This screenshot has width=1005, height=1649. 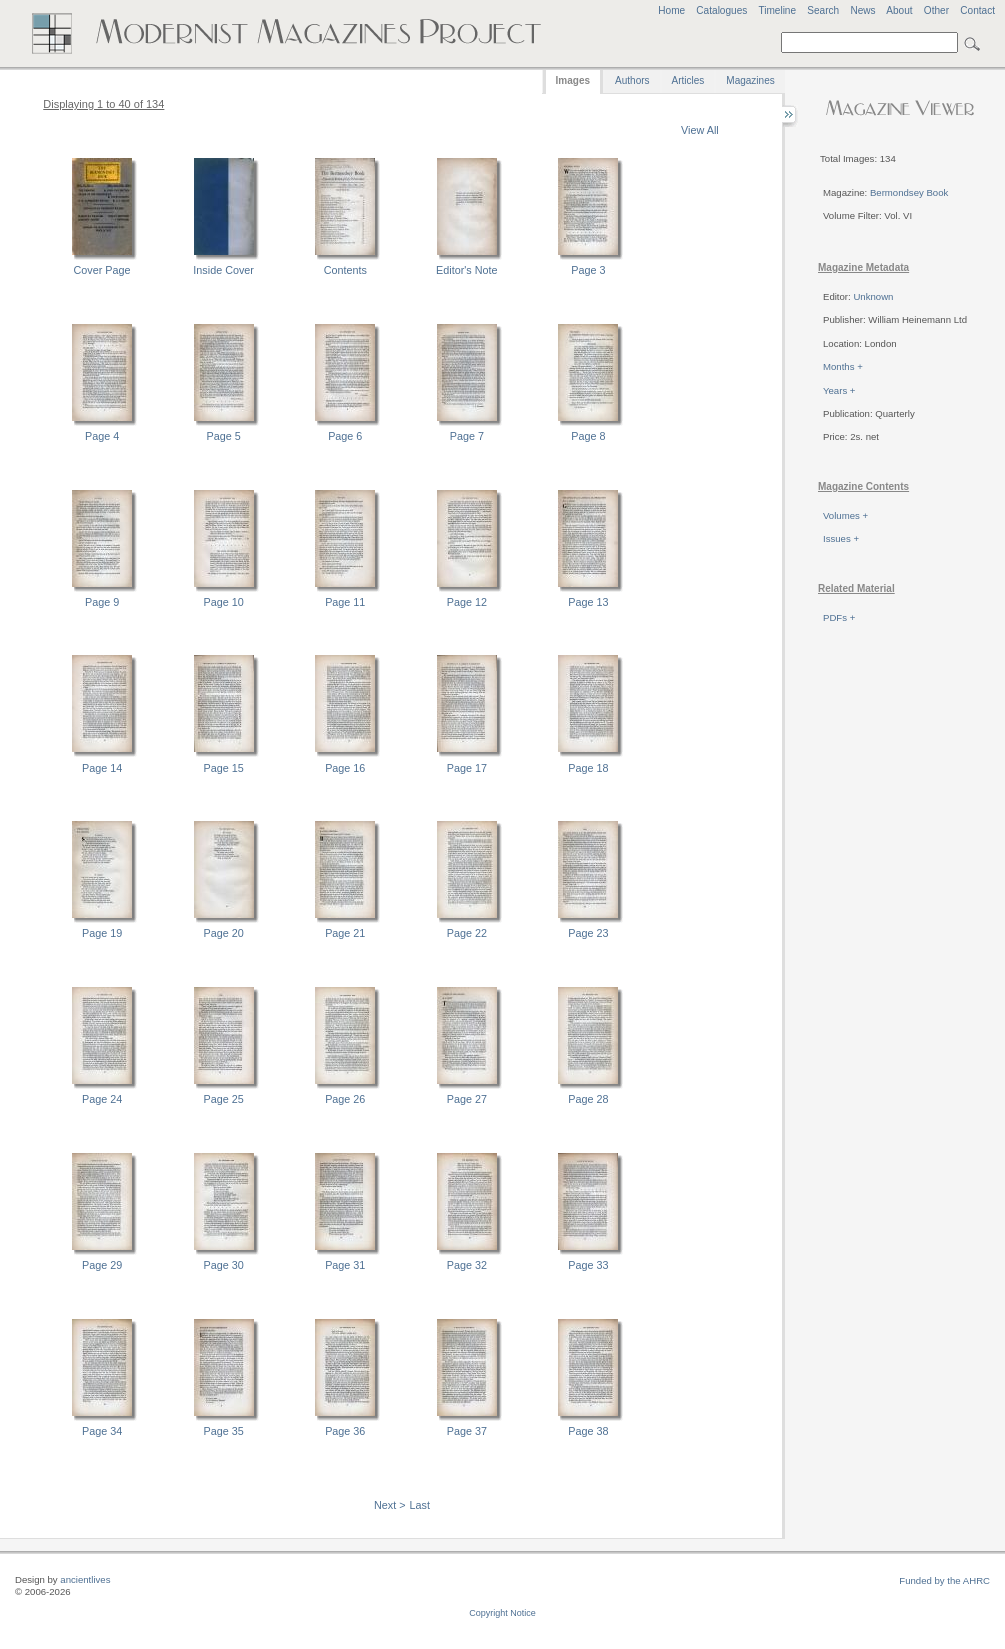 I want to click on Page 32, so click(x=467, y=1265).